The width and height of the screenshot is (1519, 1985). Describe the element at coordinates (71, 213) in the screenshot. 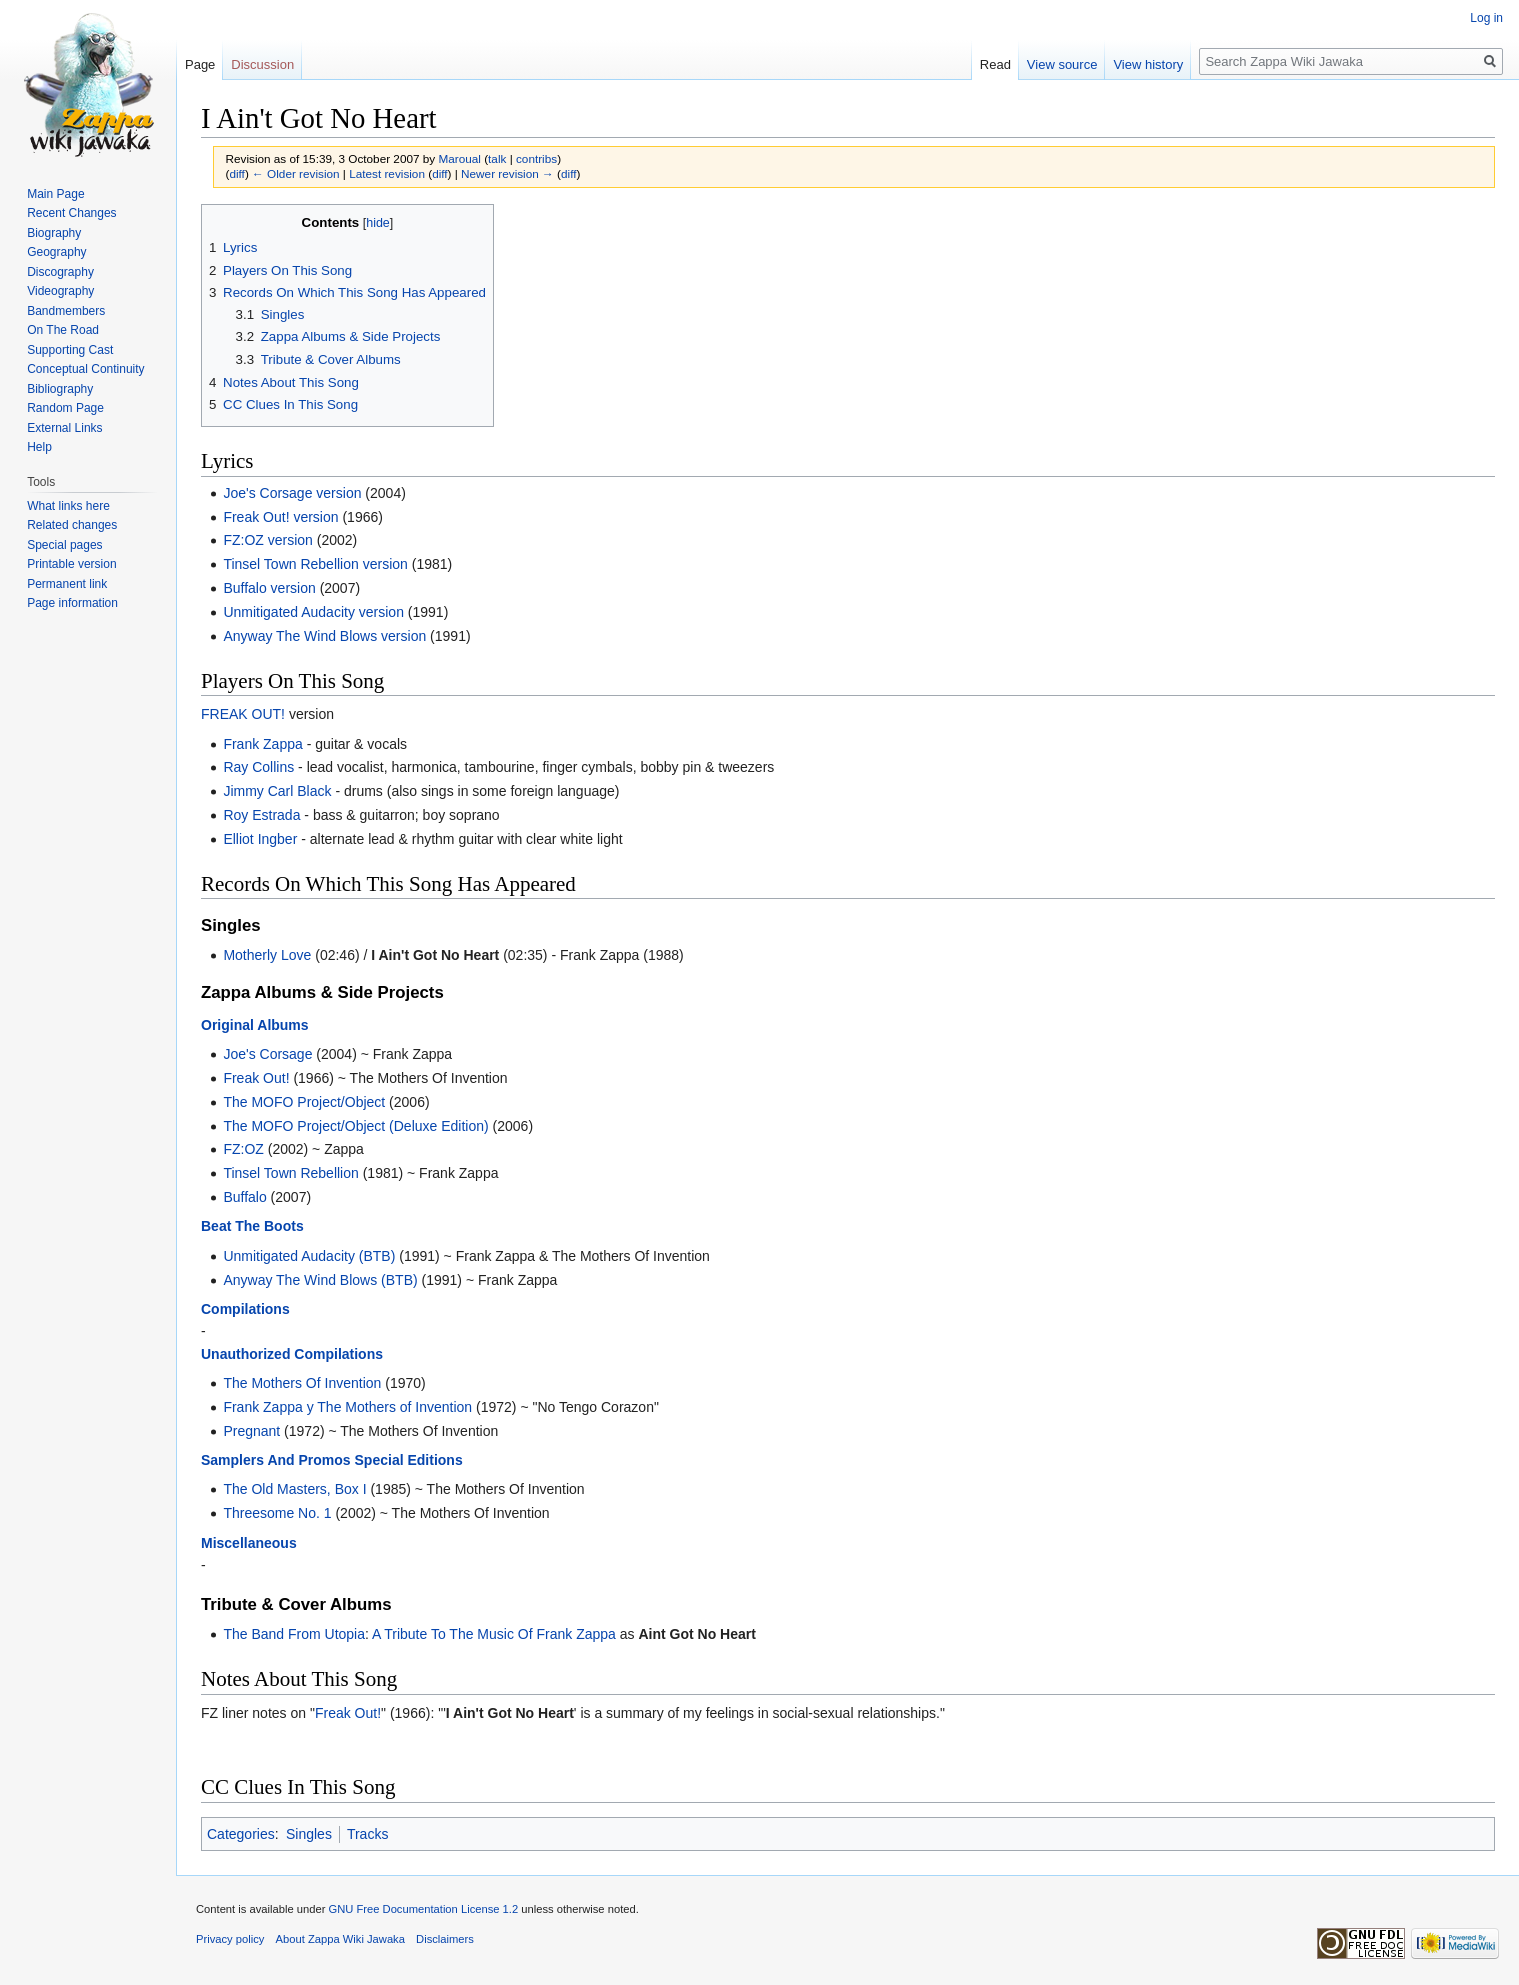

I see `Recent Changes` at that location.